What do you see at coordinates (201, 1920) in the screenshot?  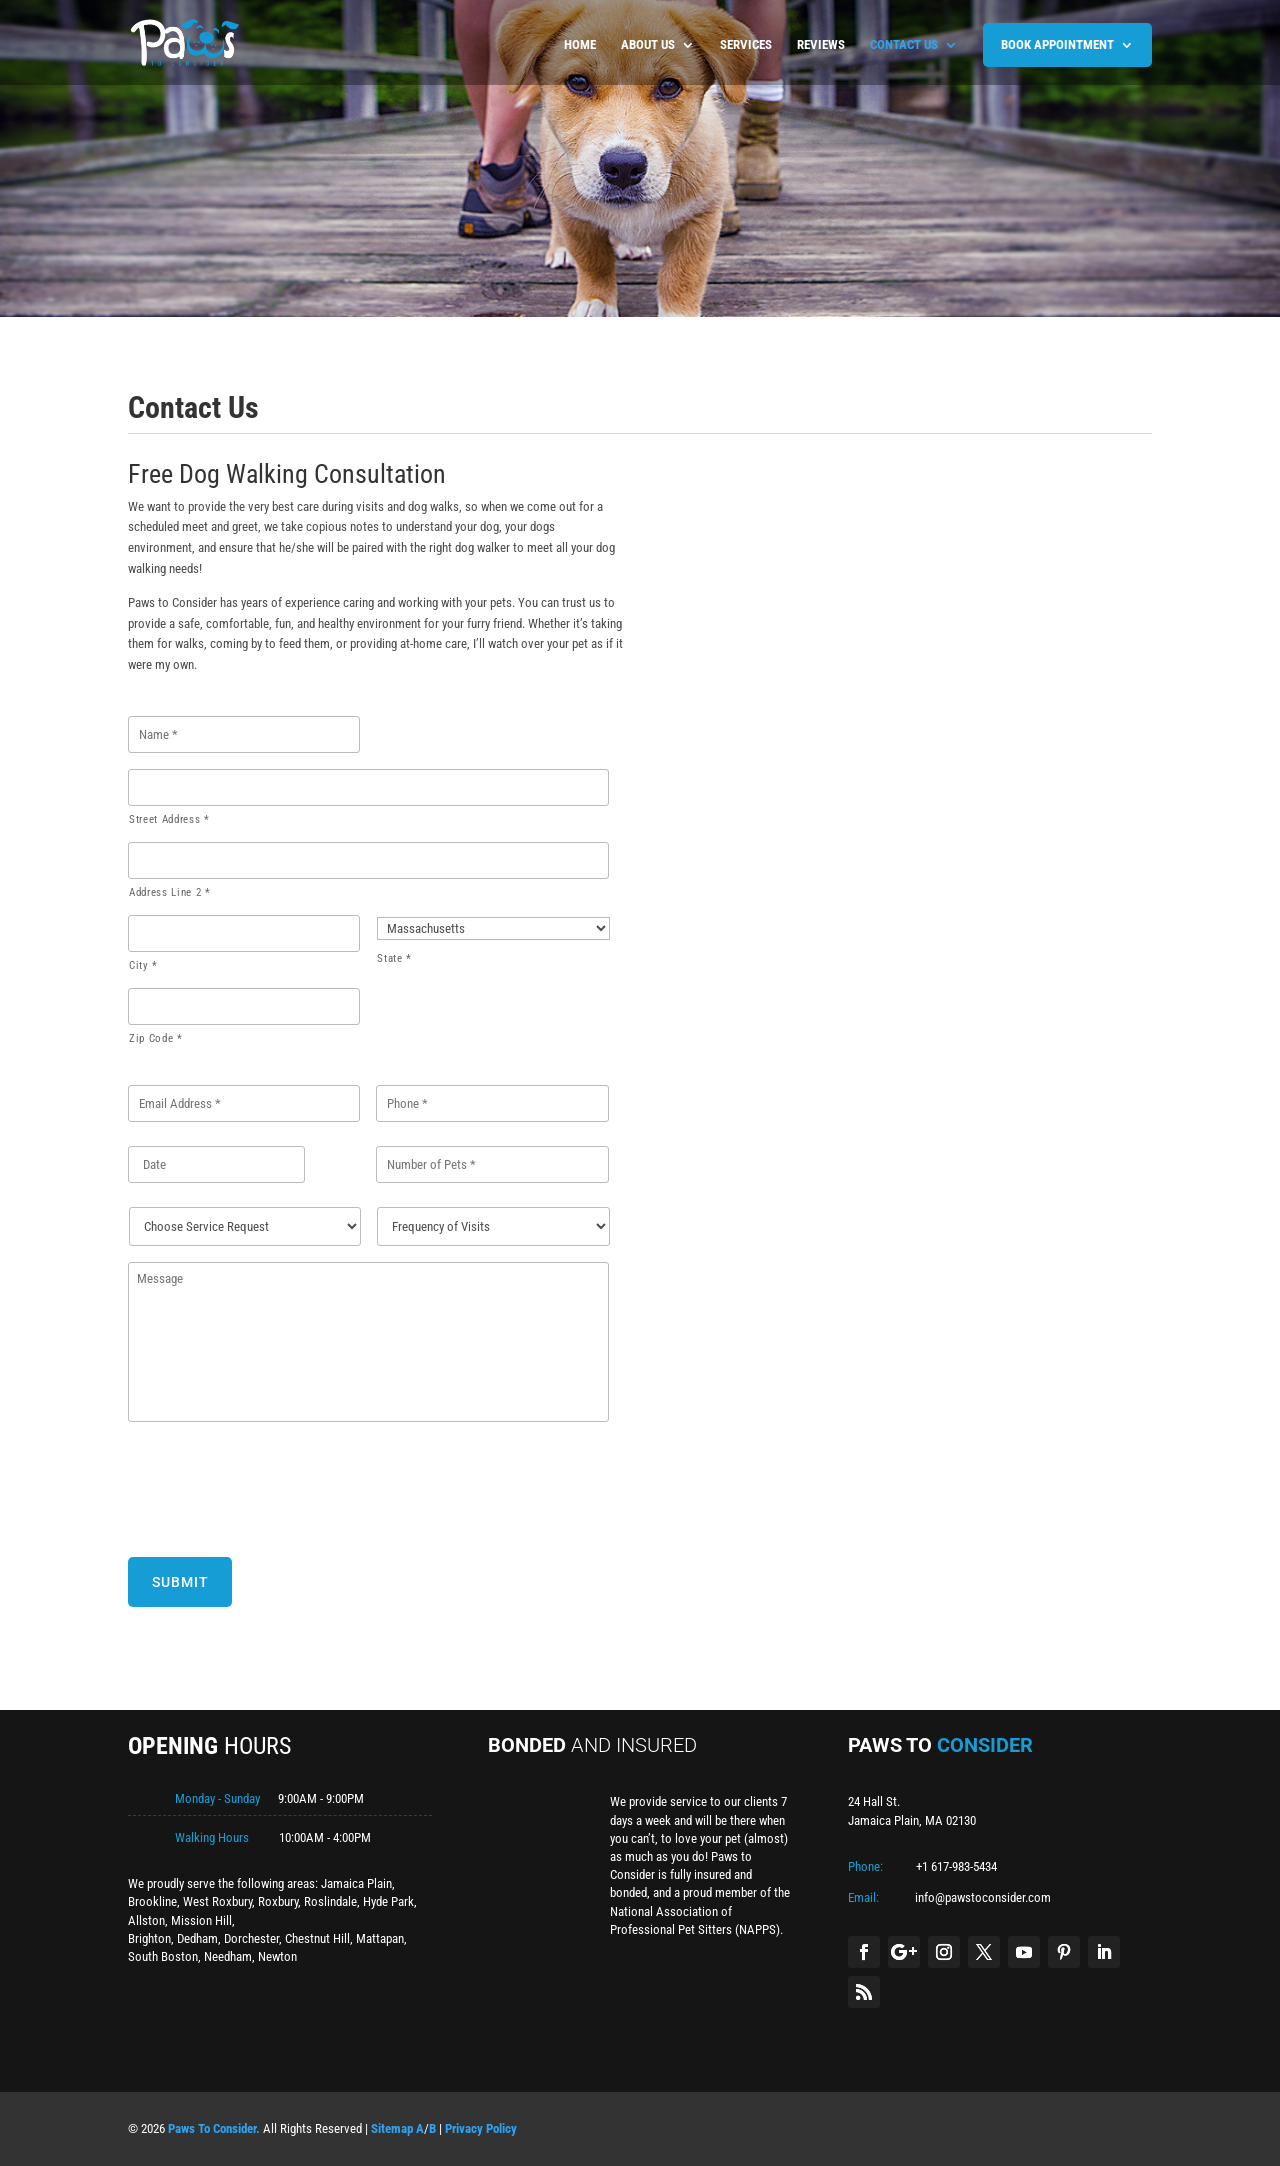 I see `Mission Hill` at bounding box center [201, 1920].